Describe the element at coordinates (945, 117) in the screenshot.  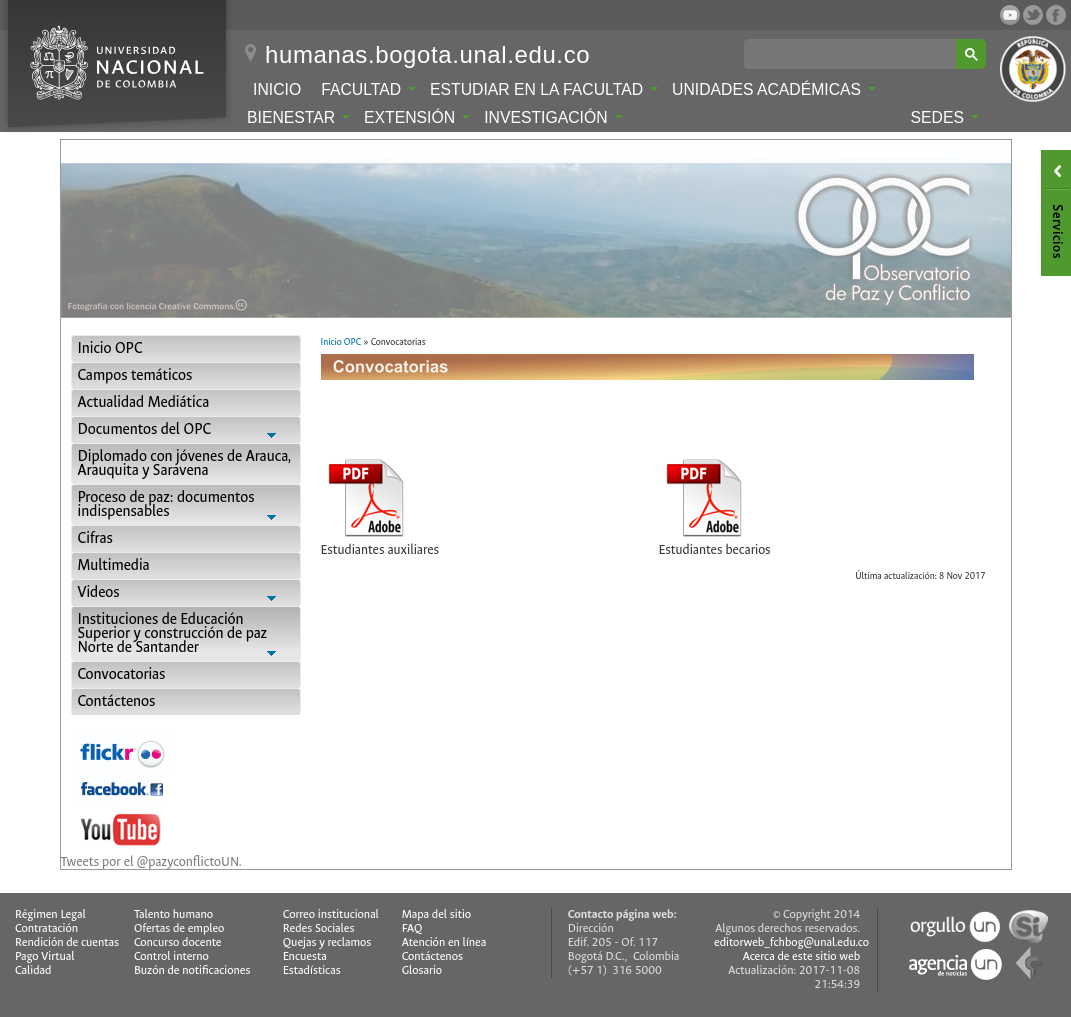
I see `Sedes` at that location.